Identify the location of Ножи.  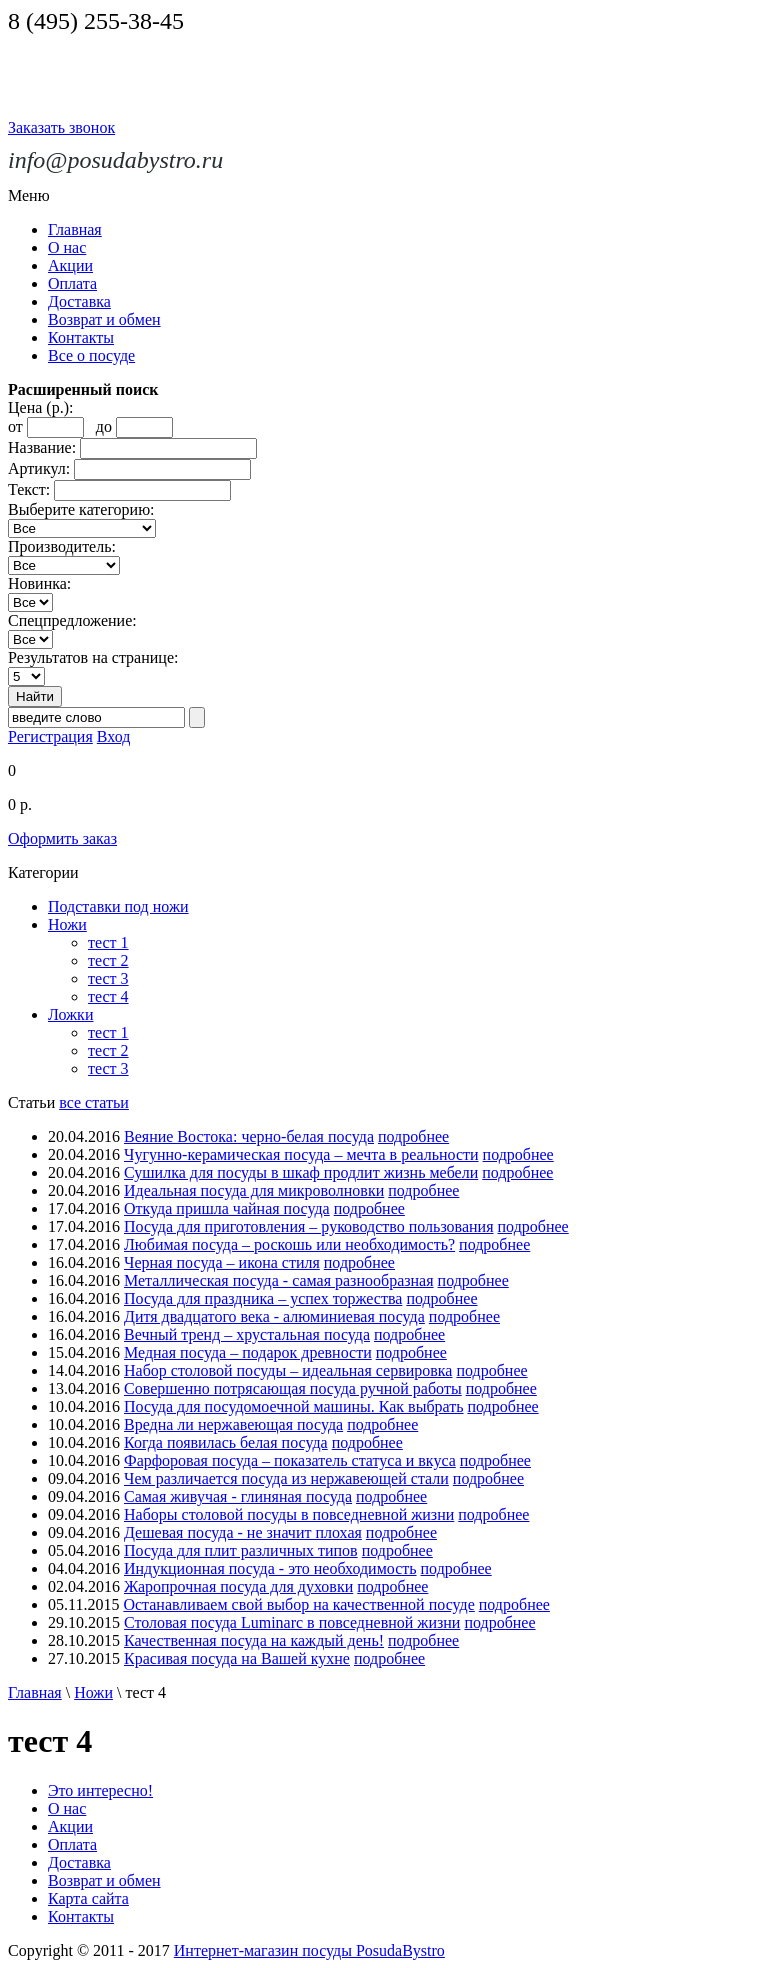
(67, 924).